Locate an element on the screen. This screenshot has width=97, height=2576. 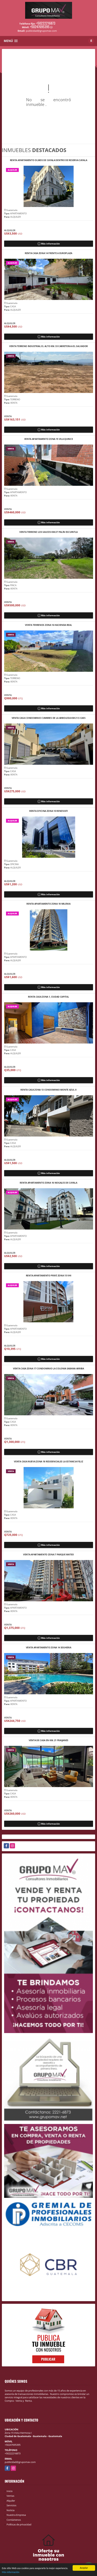
Alquiler is located at coordinates (11, 2500).